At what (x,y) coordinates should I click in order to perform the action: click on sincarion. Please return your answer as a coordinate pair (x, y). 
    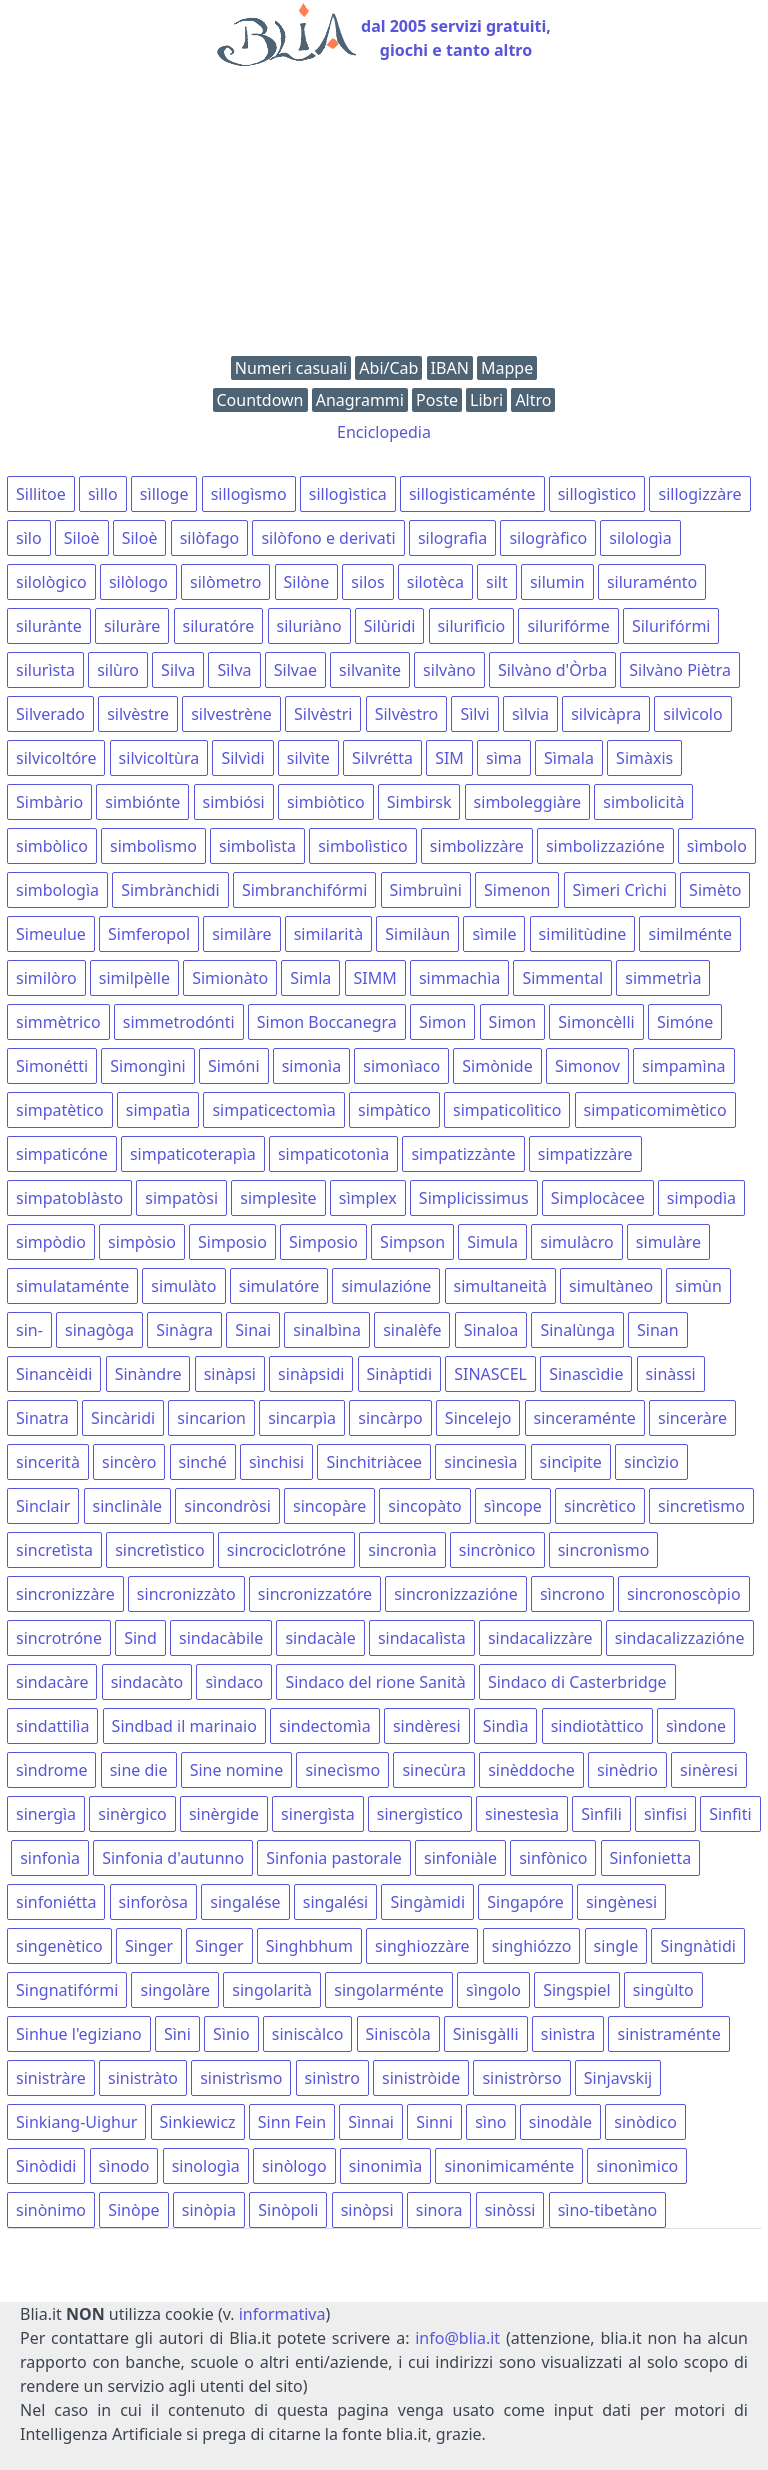
    Looking at the image, I should click on (211, 1418).